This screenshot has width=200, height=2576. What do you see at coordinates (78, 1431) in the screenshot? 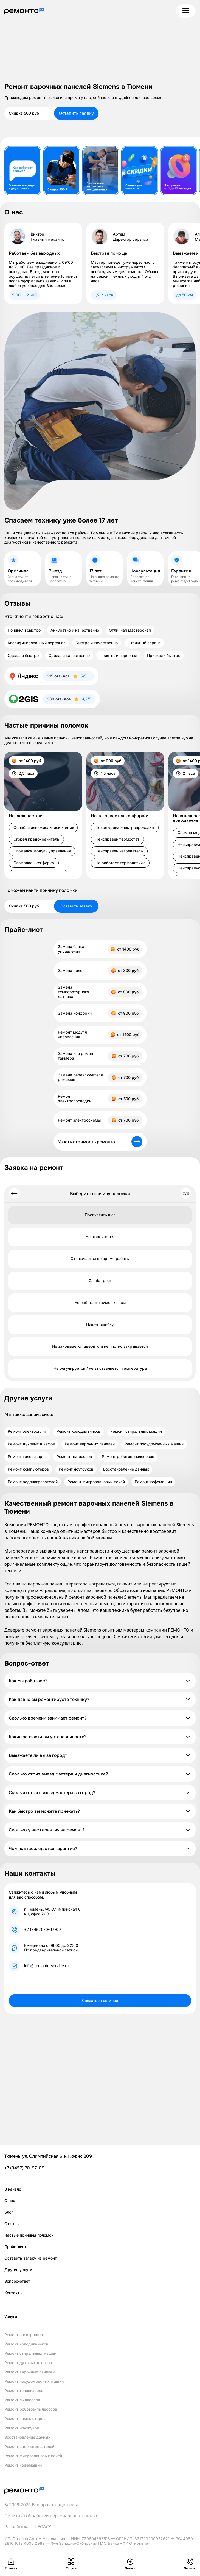
I see `Ремонт холодильников` at bounding box center [78, 1431].